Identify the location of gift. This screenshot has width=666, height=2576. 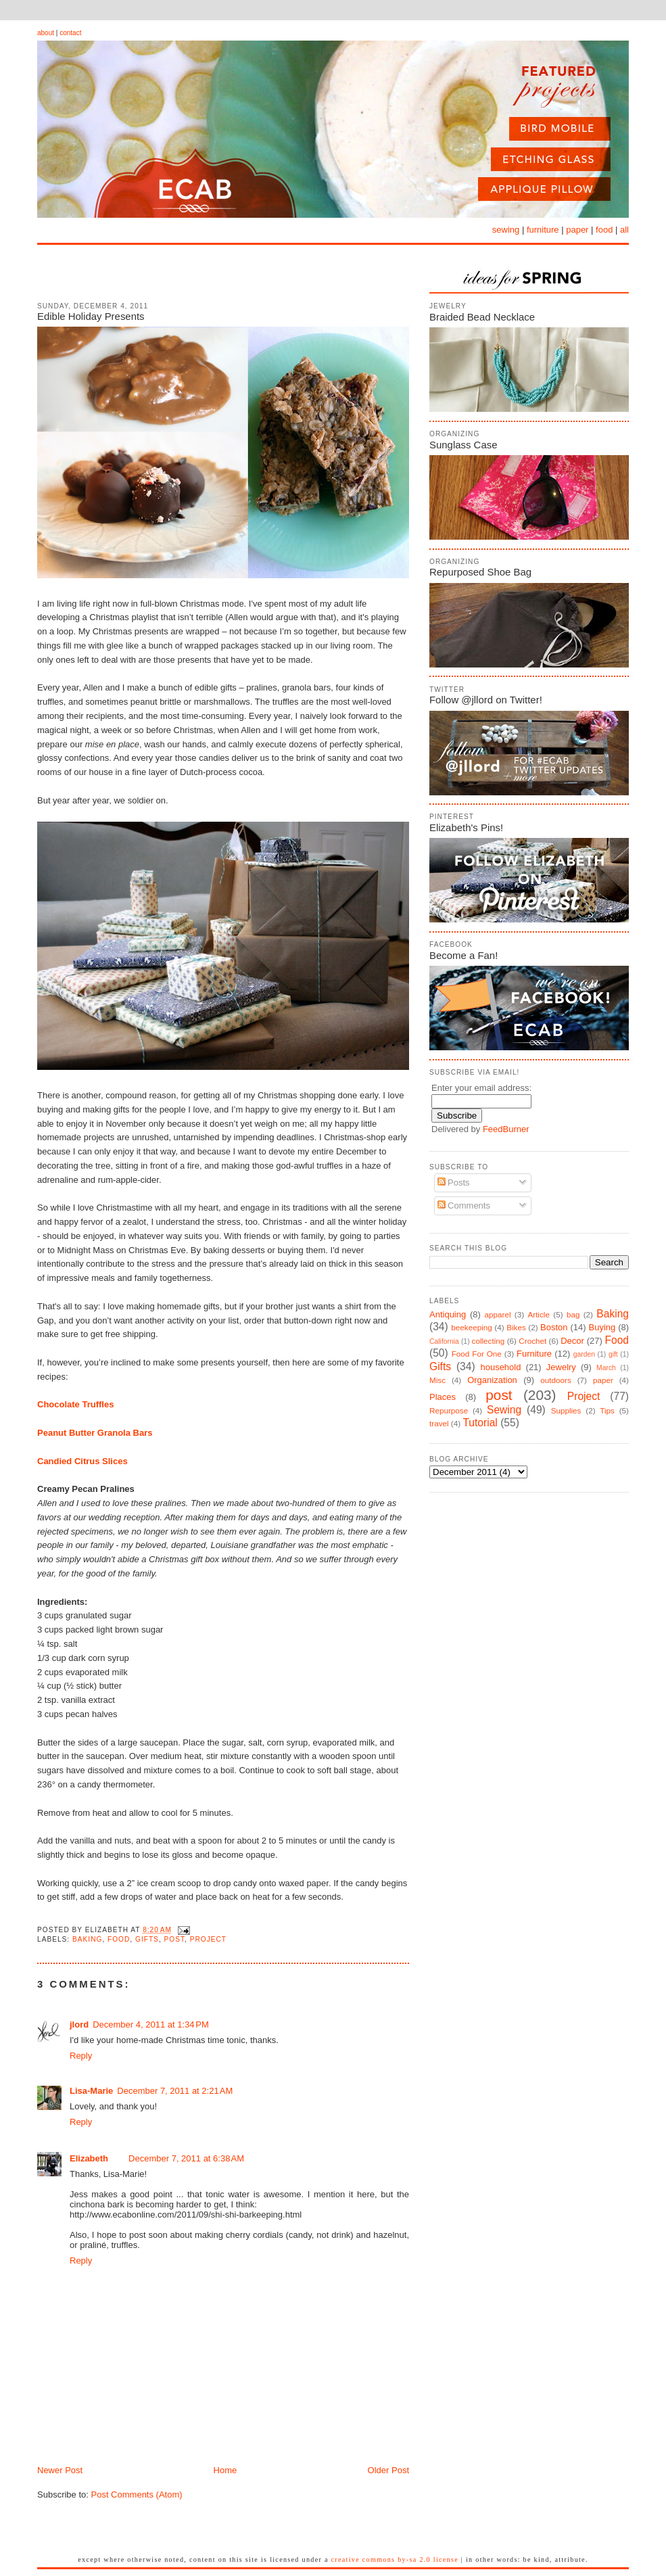
(613, 1354).